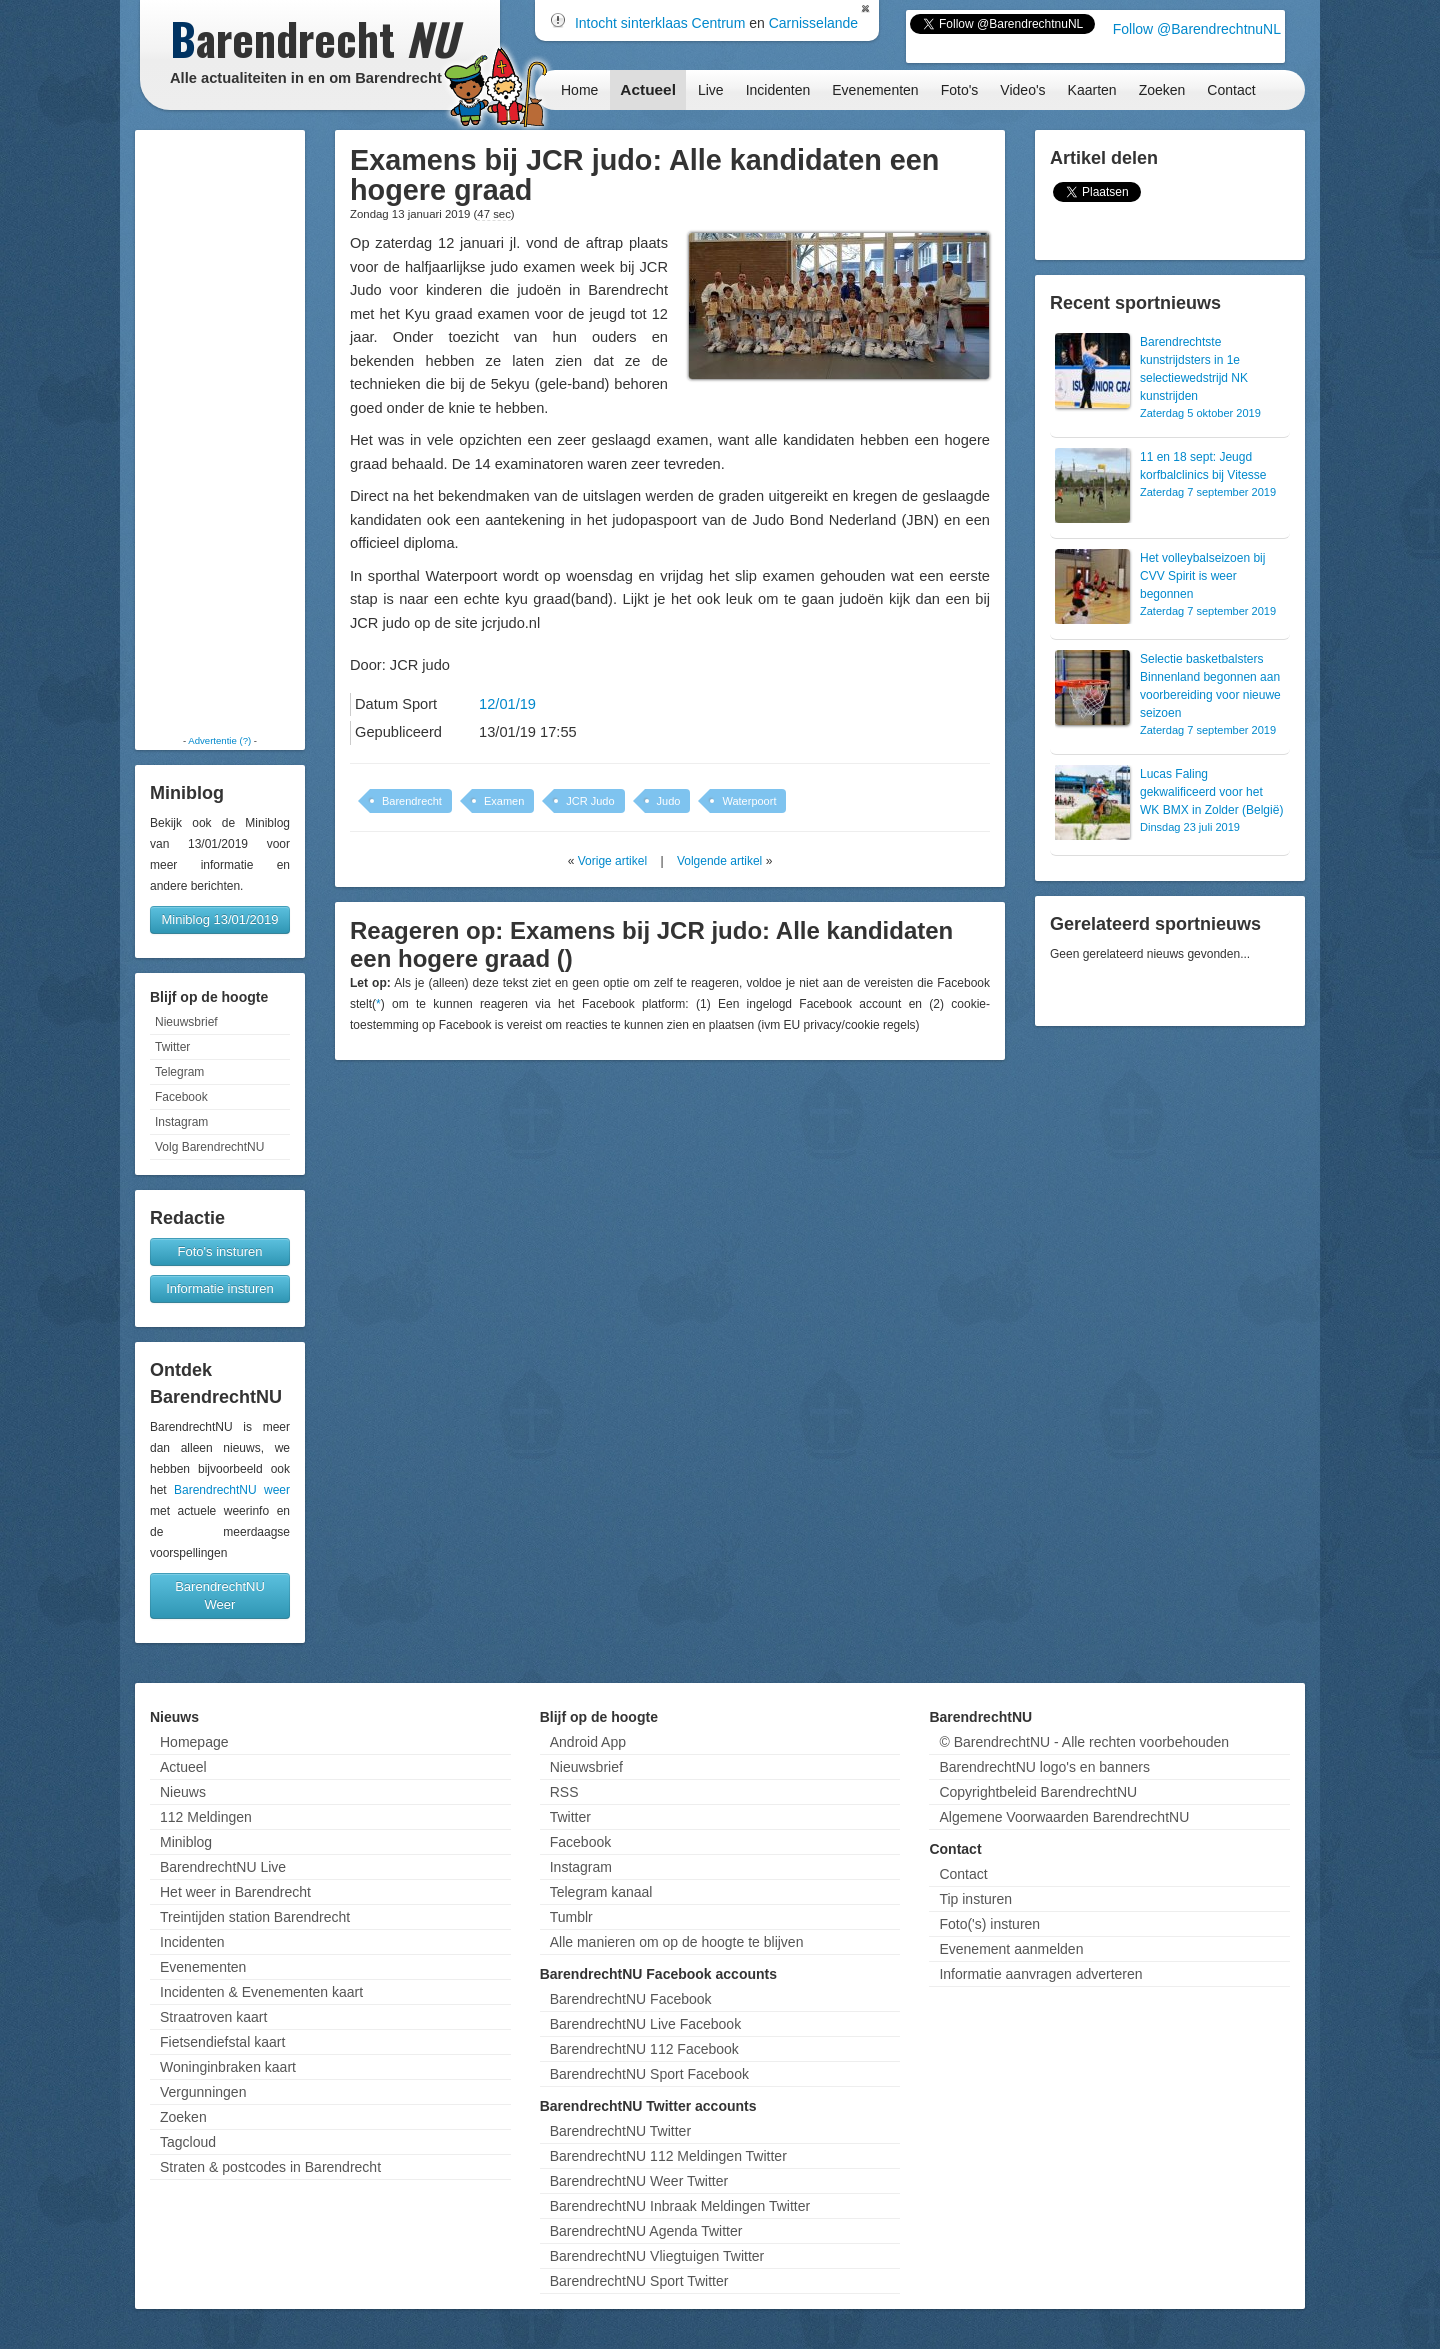 Image resolution: width=1440 pixels, height=2349 pixels. I want to click on Vergunningen, so click(203, 2092).